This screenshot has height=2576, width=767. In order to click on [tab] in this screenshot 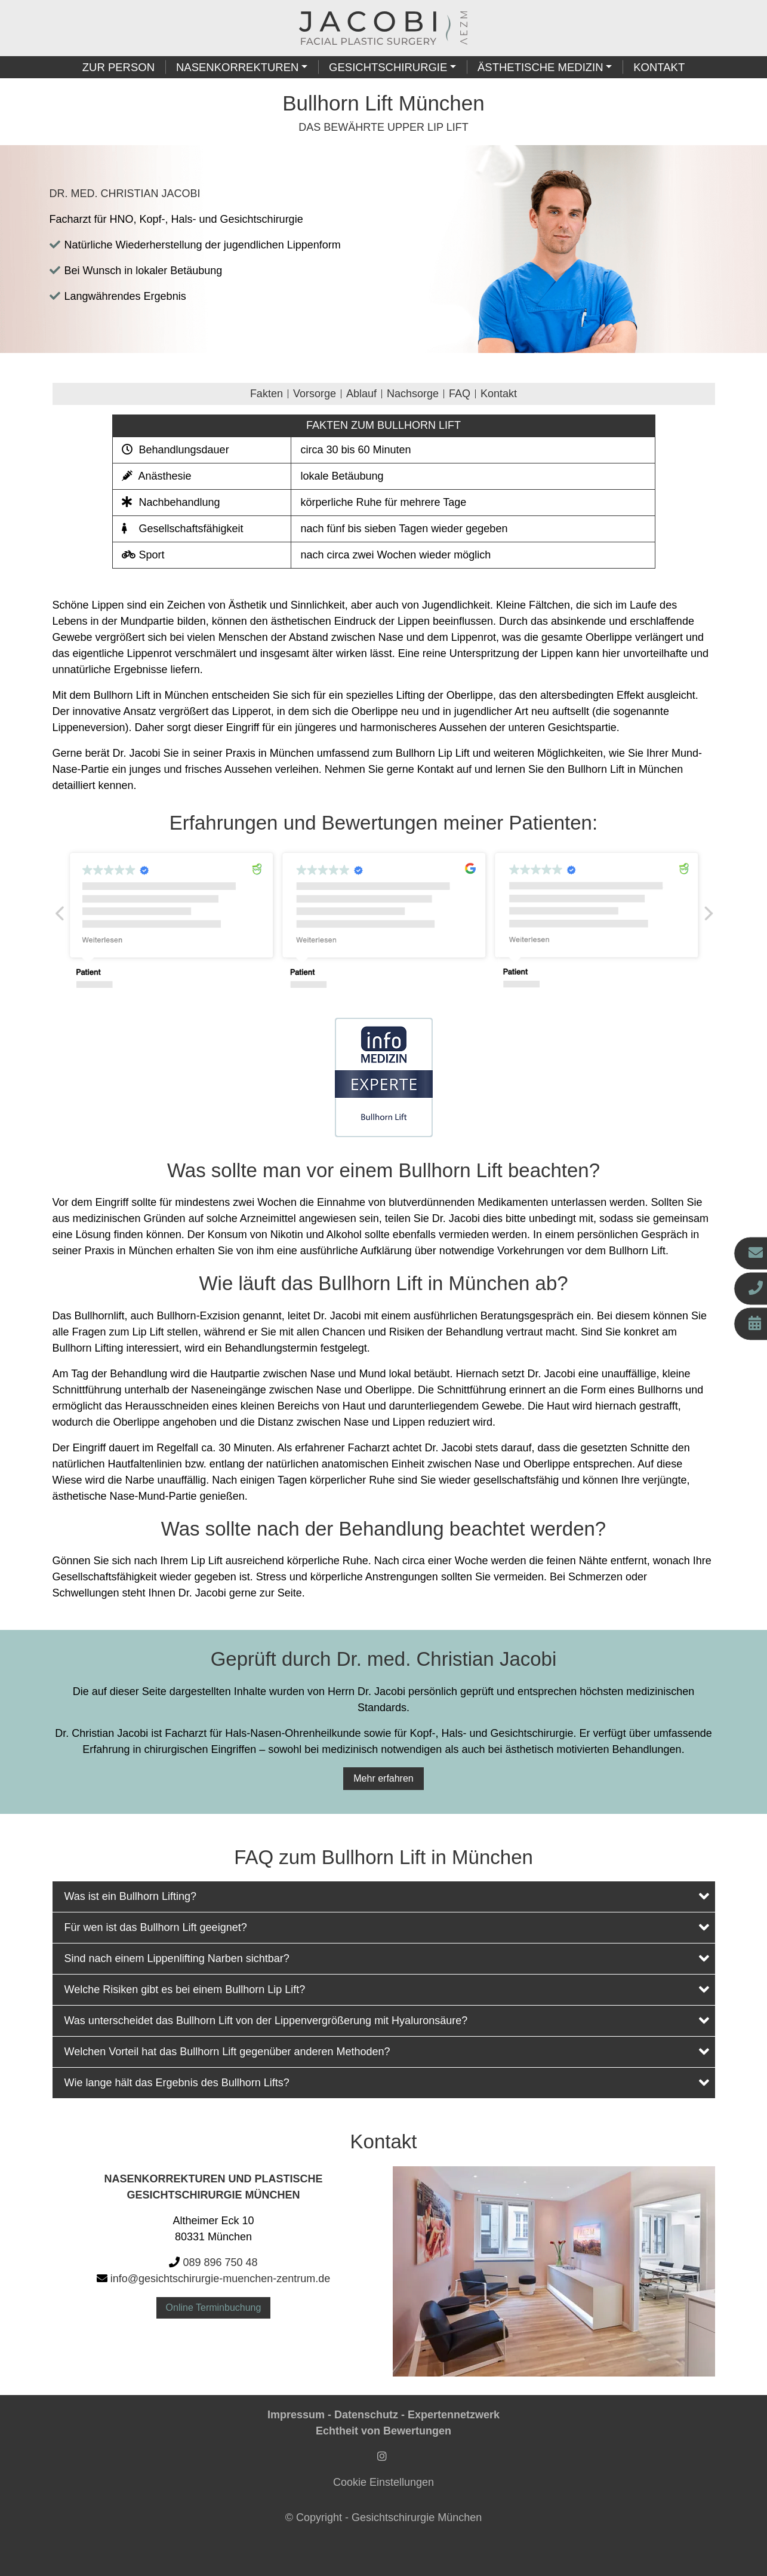, I will do `click(384, 1896)`.